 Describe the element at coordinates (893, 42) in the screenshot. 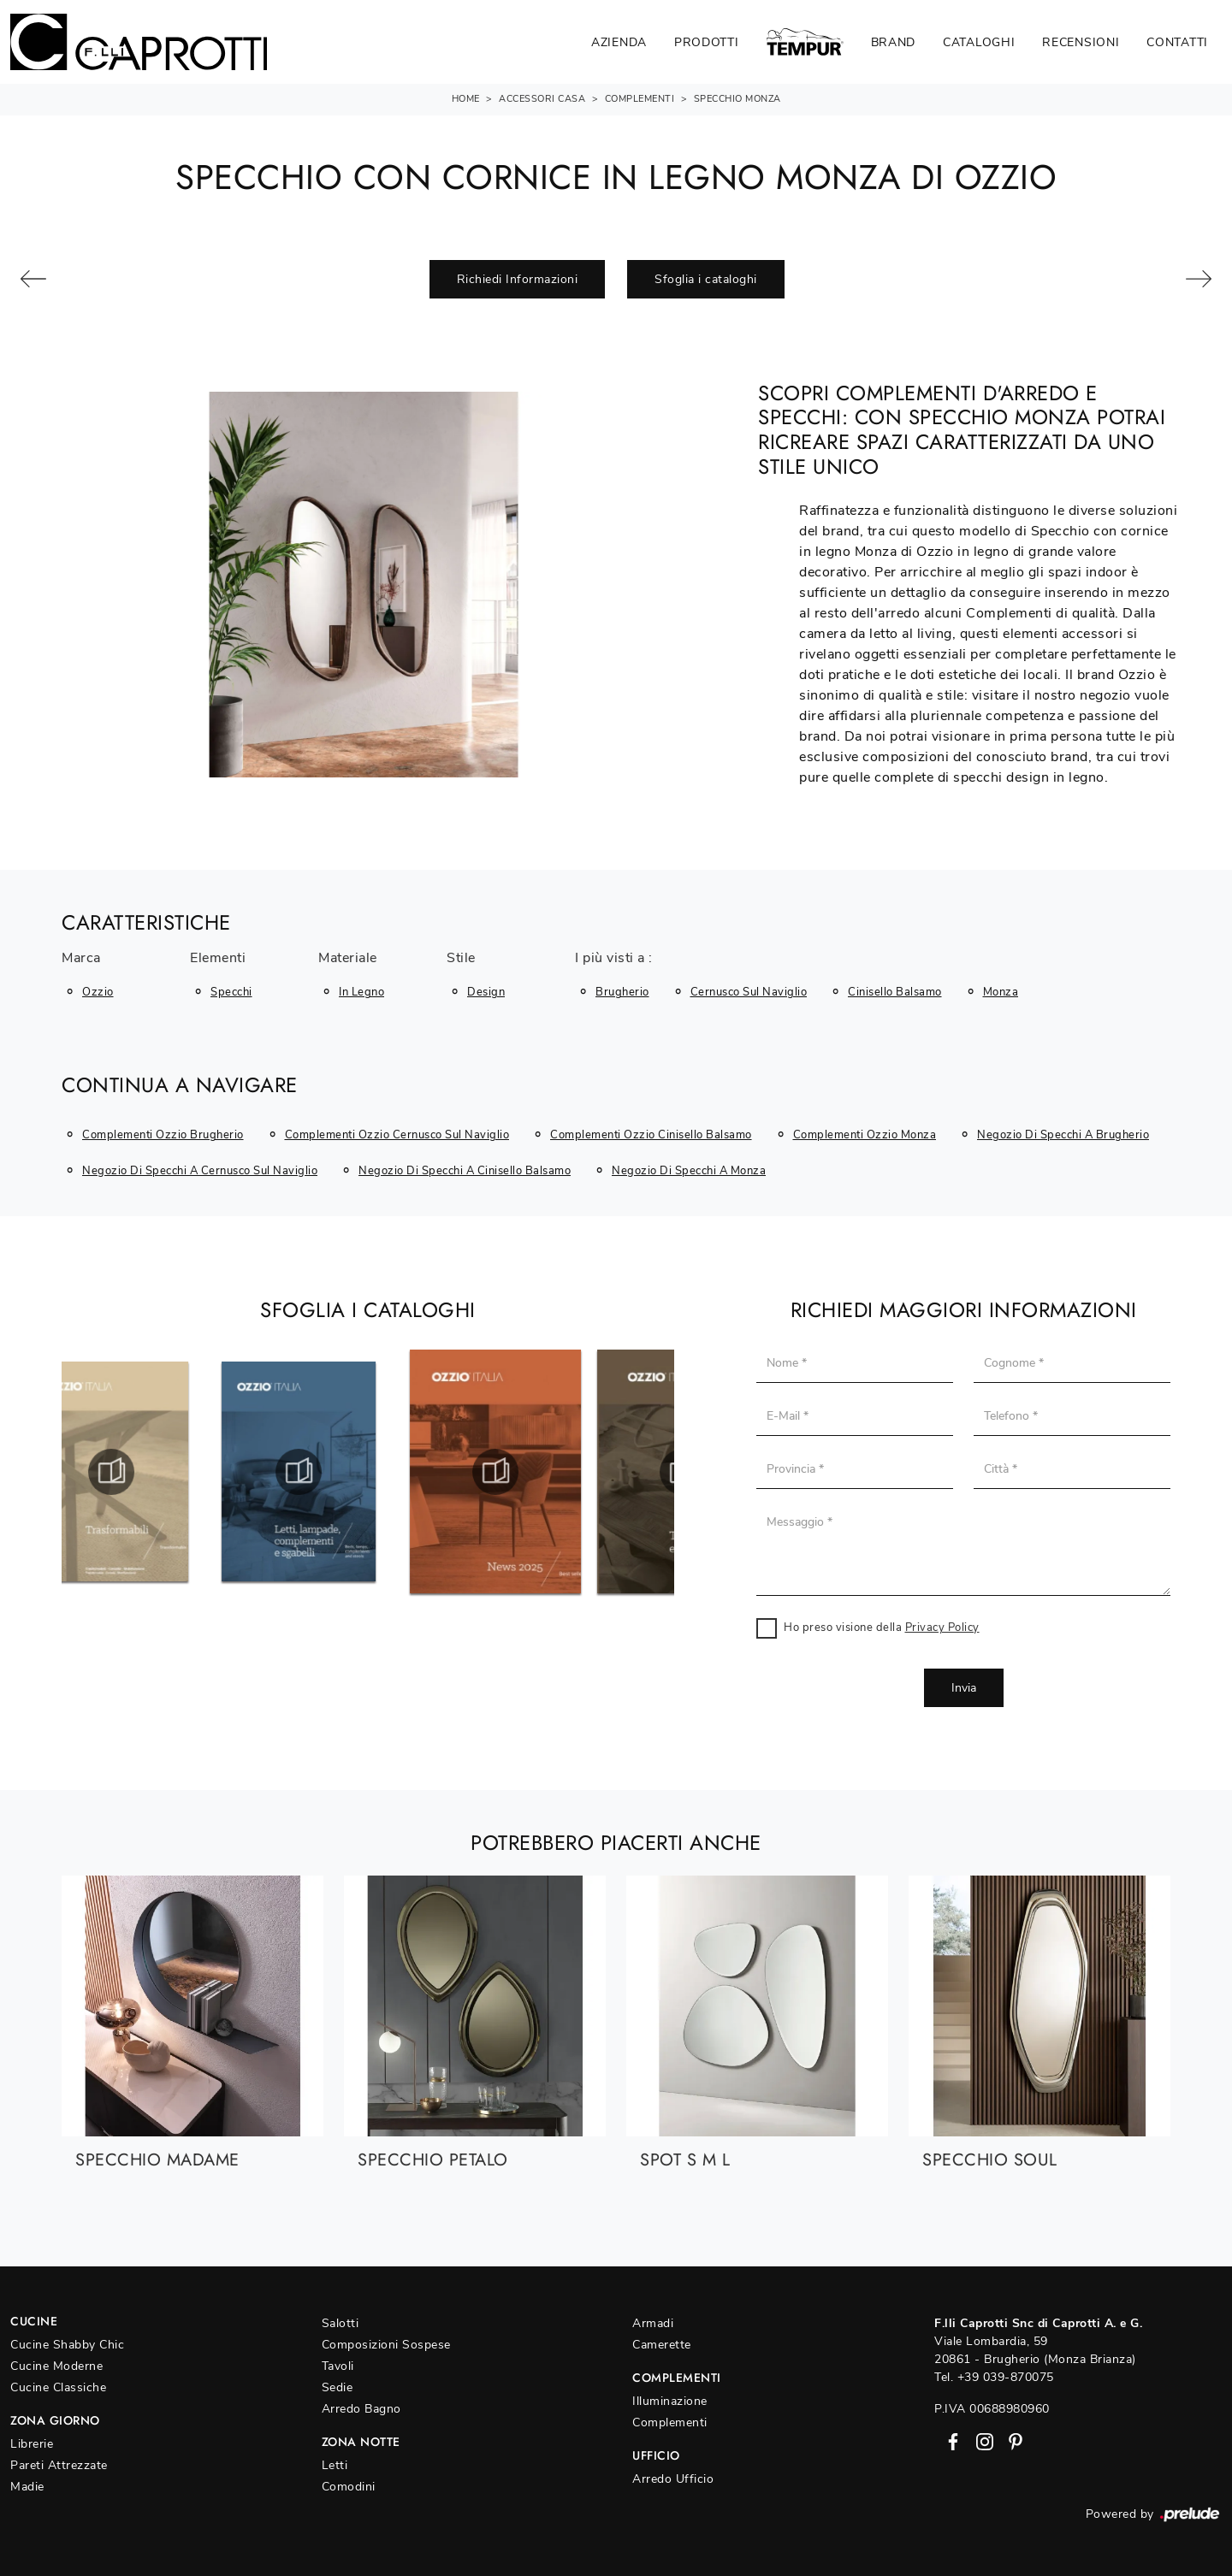

I see `Brand` at that location.